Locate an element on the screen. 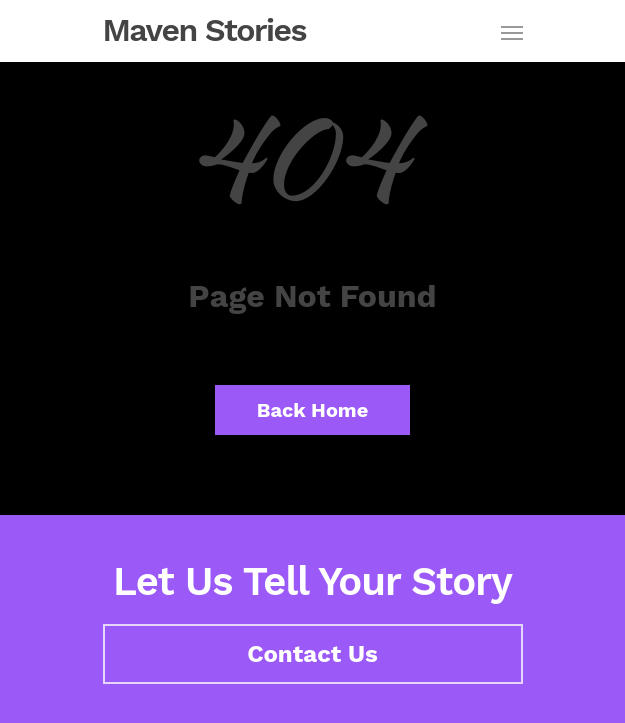 This screenshot has height=723, width=625. Contact Us is located at coordinates (312, 654).